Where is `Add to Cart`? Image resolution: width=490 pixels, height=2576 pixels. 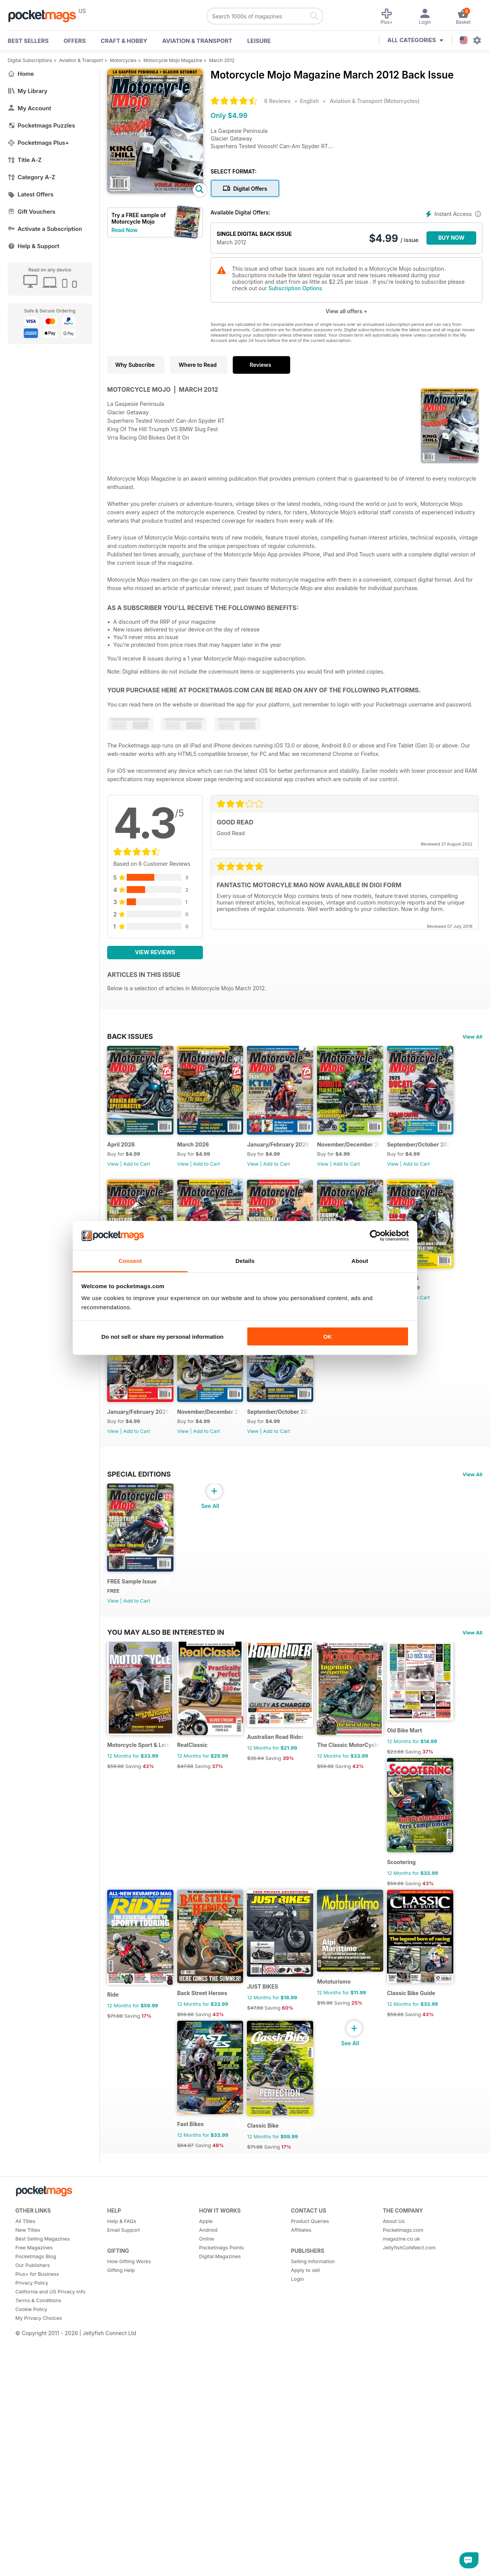
Add to Cart is located at coordinates (136, 1175).